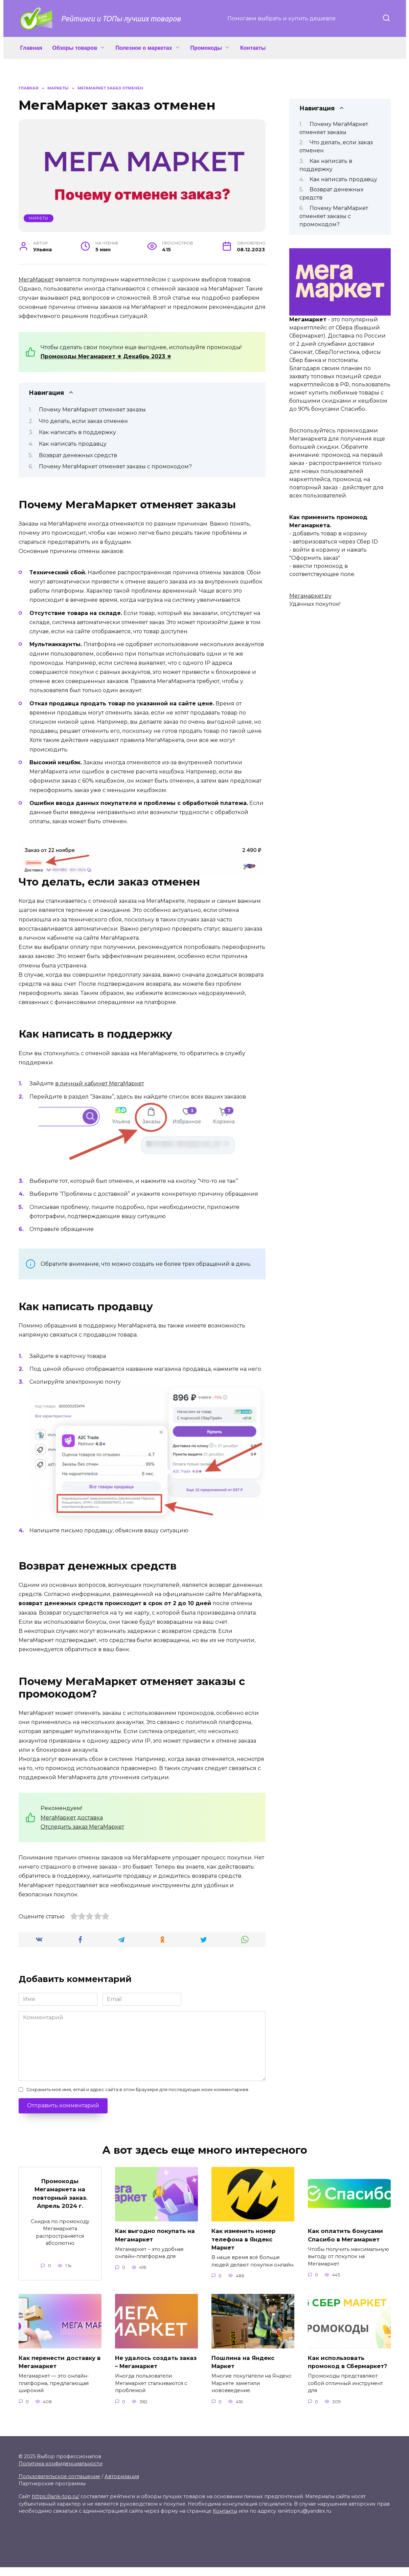  What do you see at coordinates (61, 2473) in the screenshot?
I see `Политика конфиденциальности` at bounding box center [61, 2473].